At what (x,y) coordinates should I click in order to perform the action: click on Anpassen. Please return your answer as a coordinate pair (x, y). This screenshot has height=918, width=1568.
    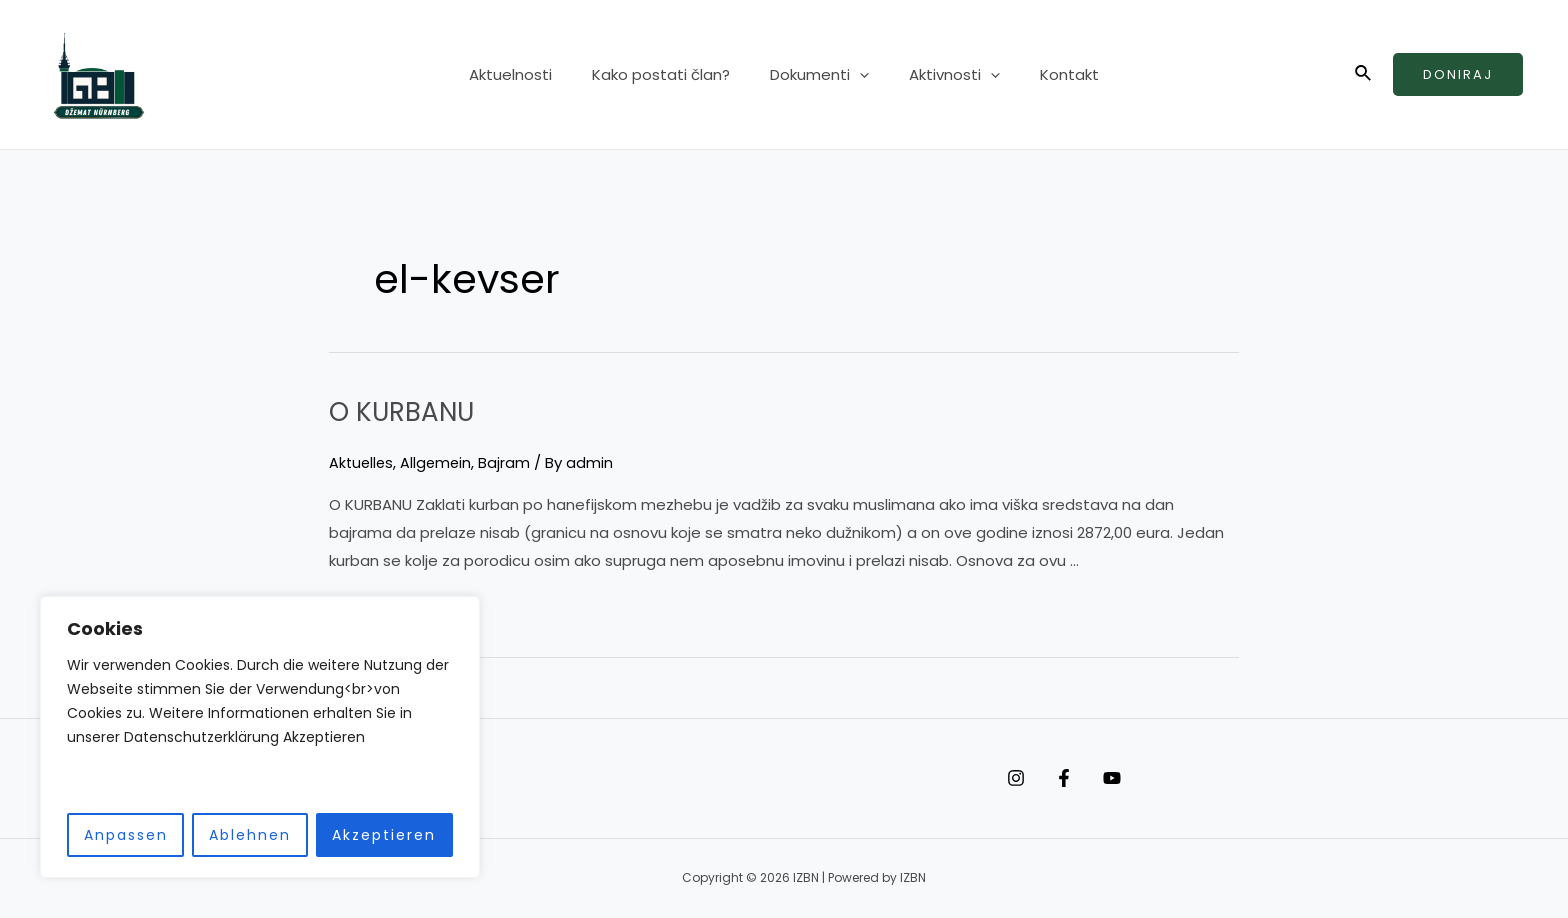
    Looking at the image, I should click on (126, 835).